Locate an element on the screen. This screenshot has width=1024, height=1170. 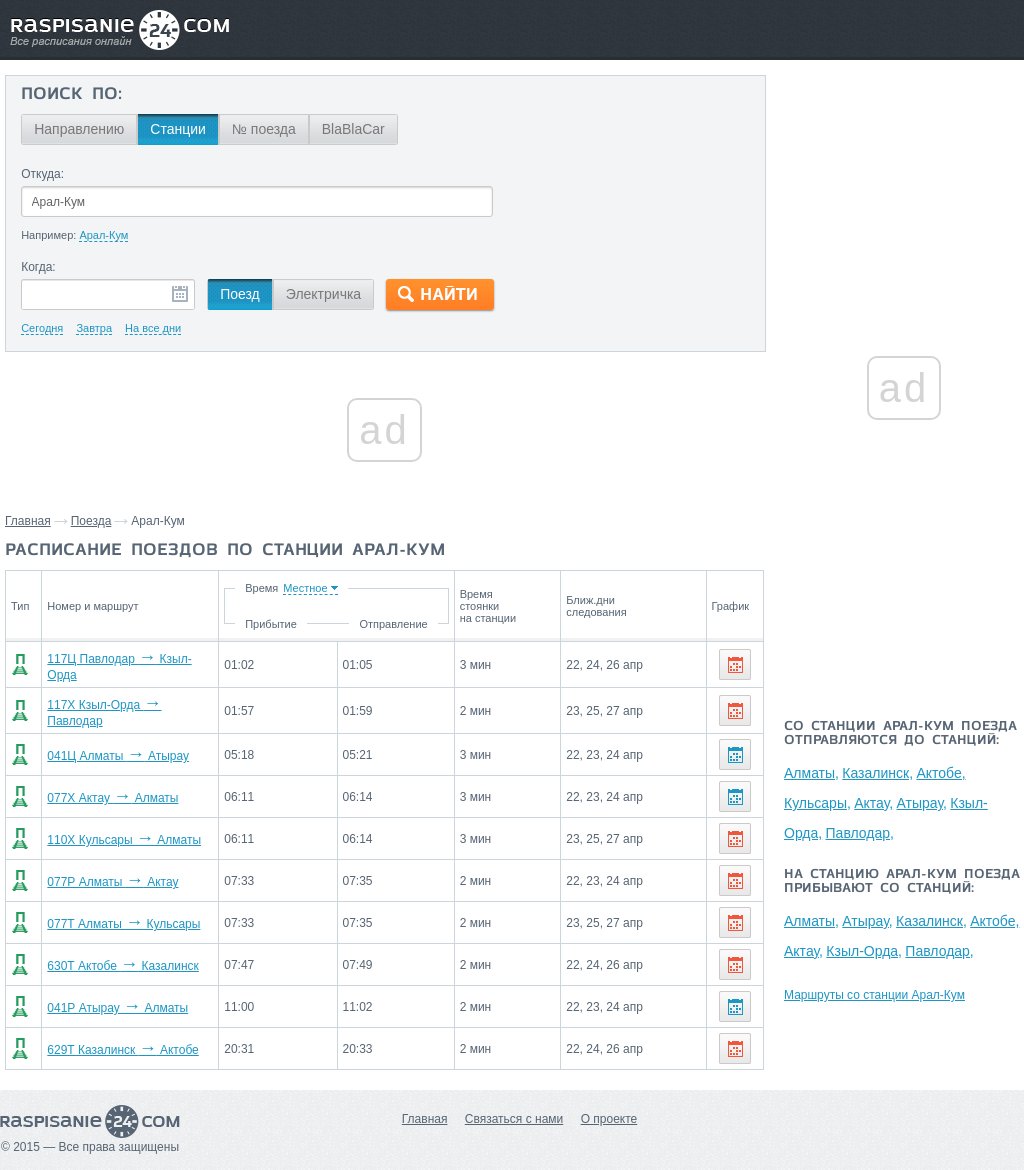
077Р Алматы Актау is located at coordinates (107, 874).